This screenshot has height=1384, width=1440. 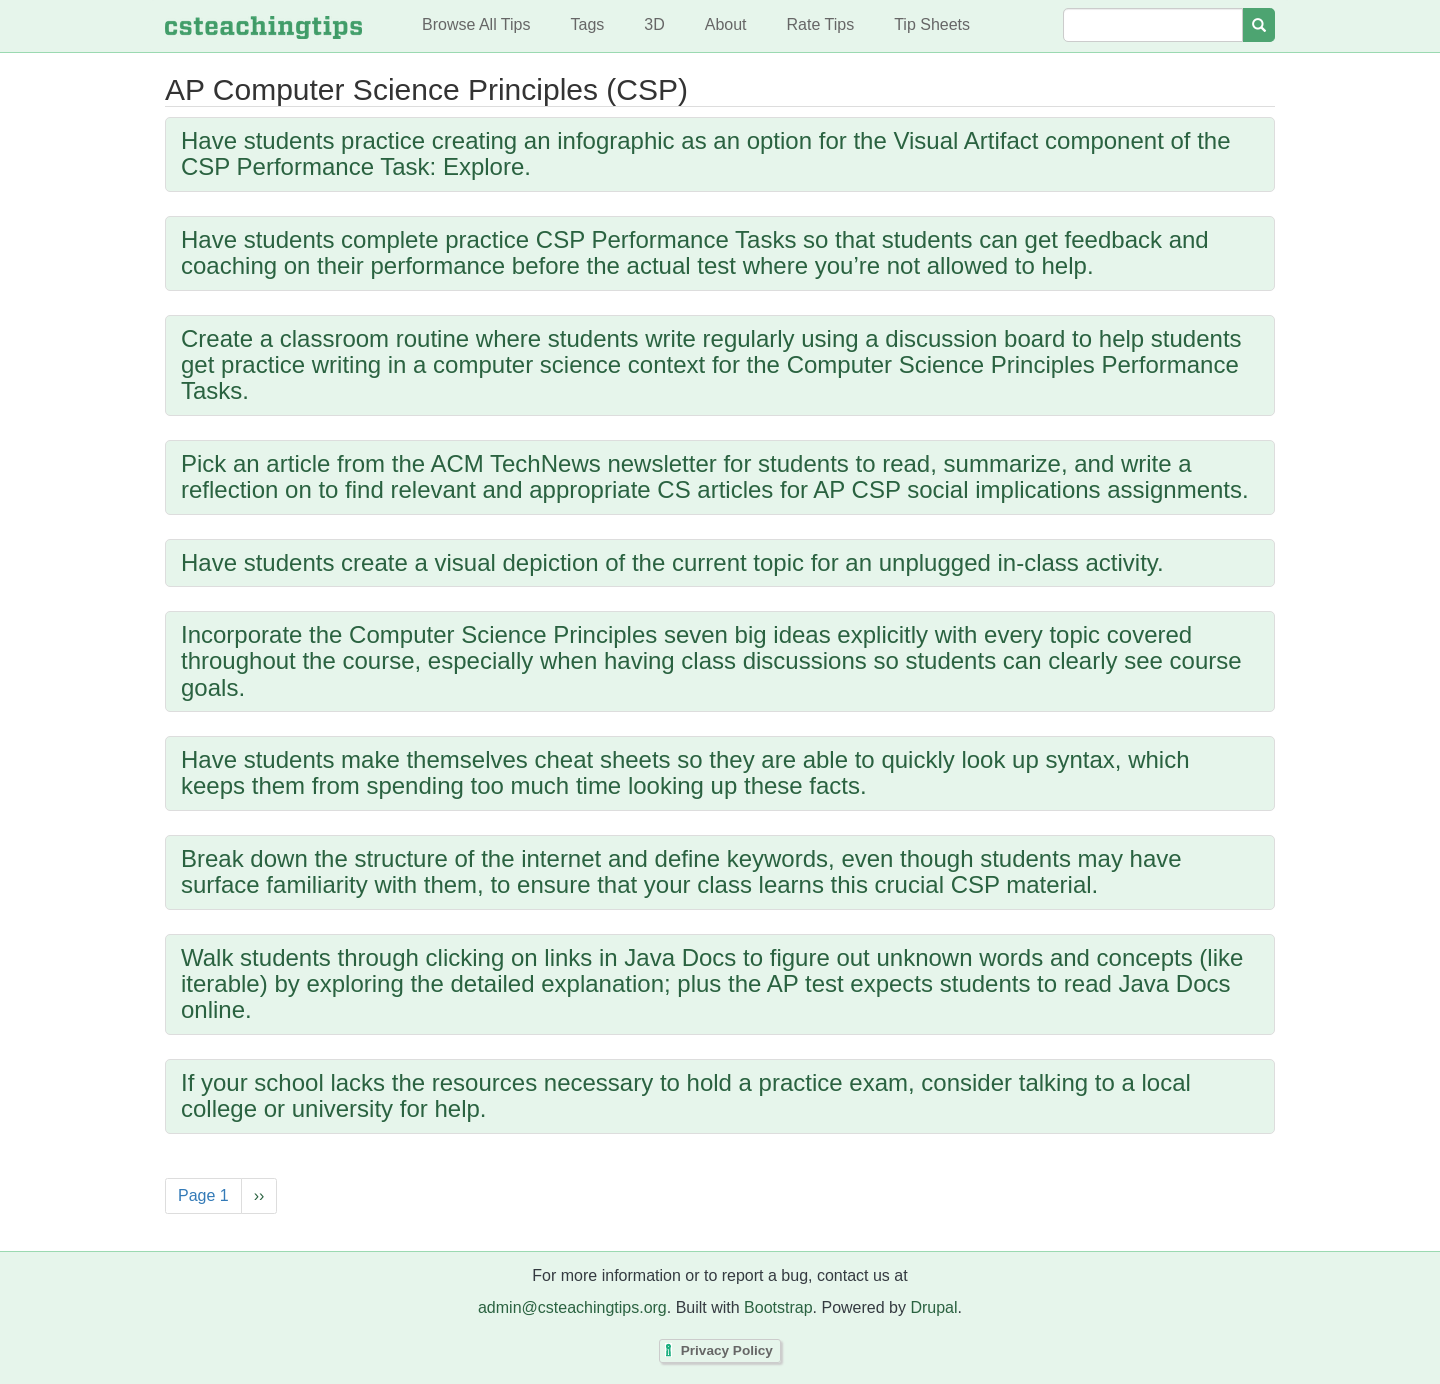 What do you see at coordinates (572, 1307) in the screenshot?
I see `admin@csteachingtips.org` at bounding box center [572, 1307].